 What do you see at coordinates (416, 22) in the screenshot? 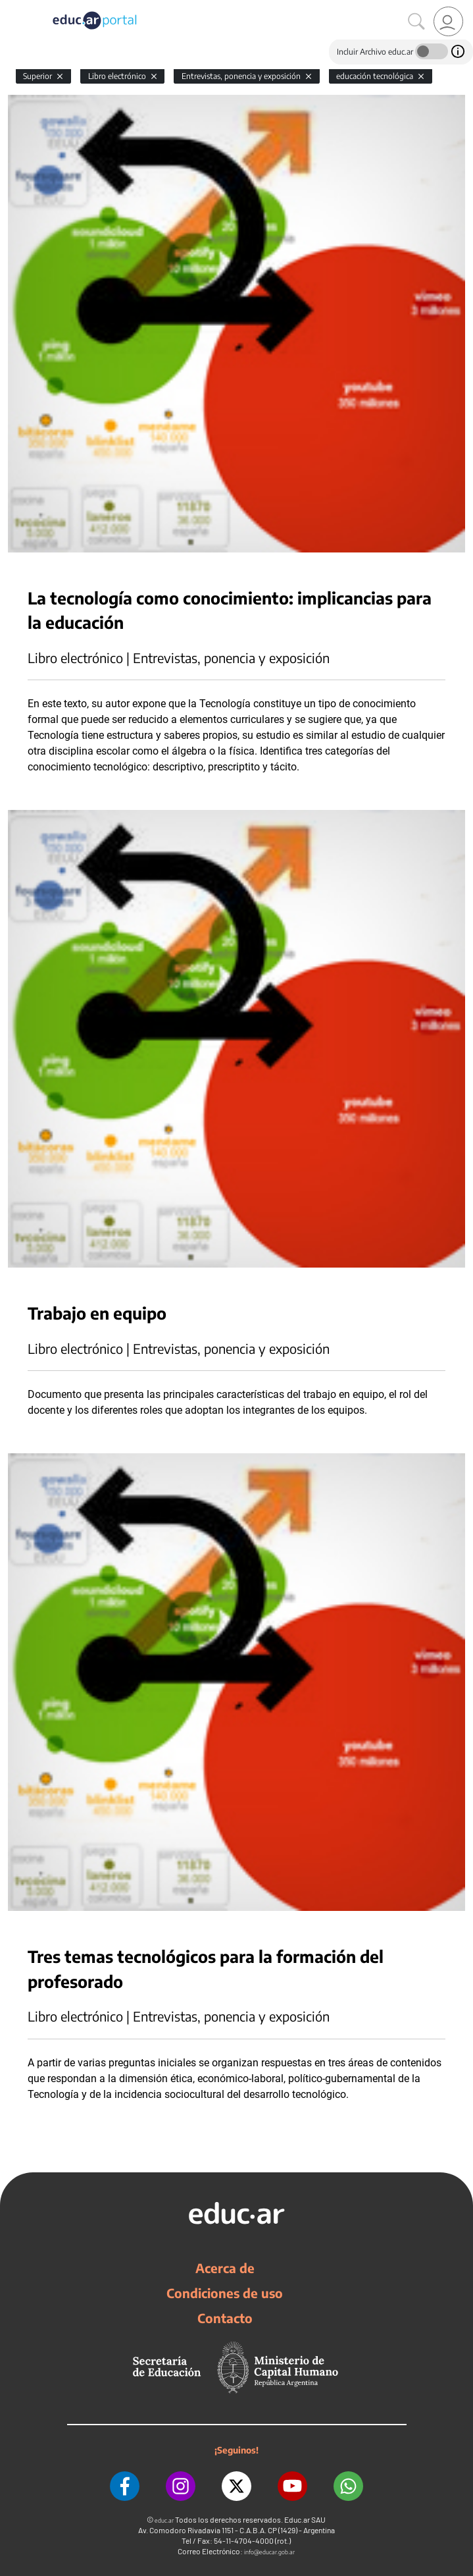
I see `[Buscar]` at bounding box center [416, 22].